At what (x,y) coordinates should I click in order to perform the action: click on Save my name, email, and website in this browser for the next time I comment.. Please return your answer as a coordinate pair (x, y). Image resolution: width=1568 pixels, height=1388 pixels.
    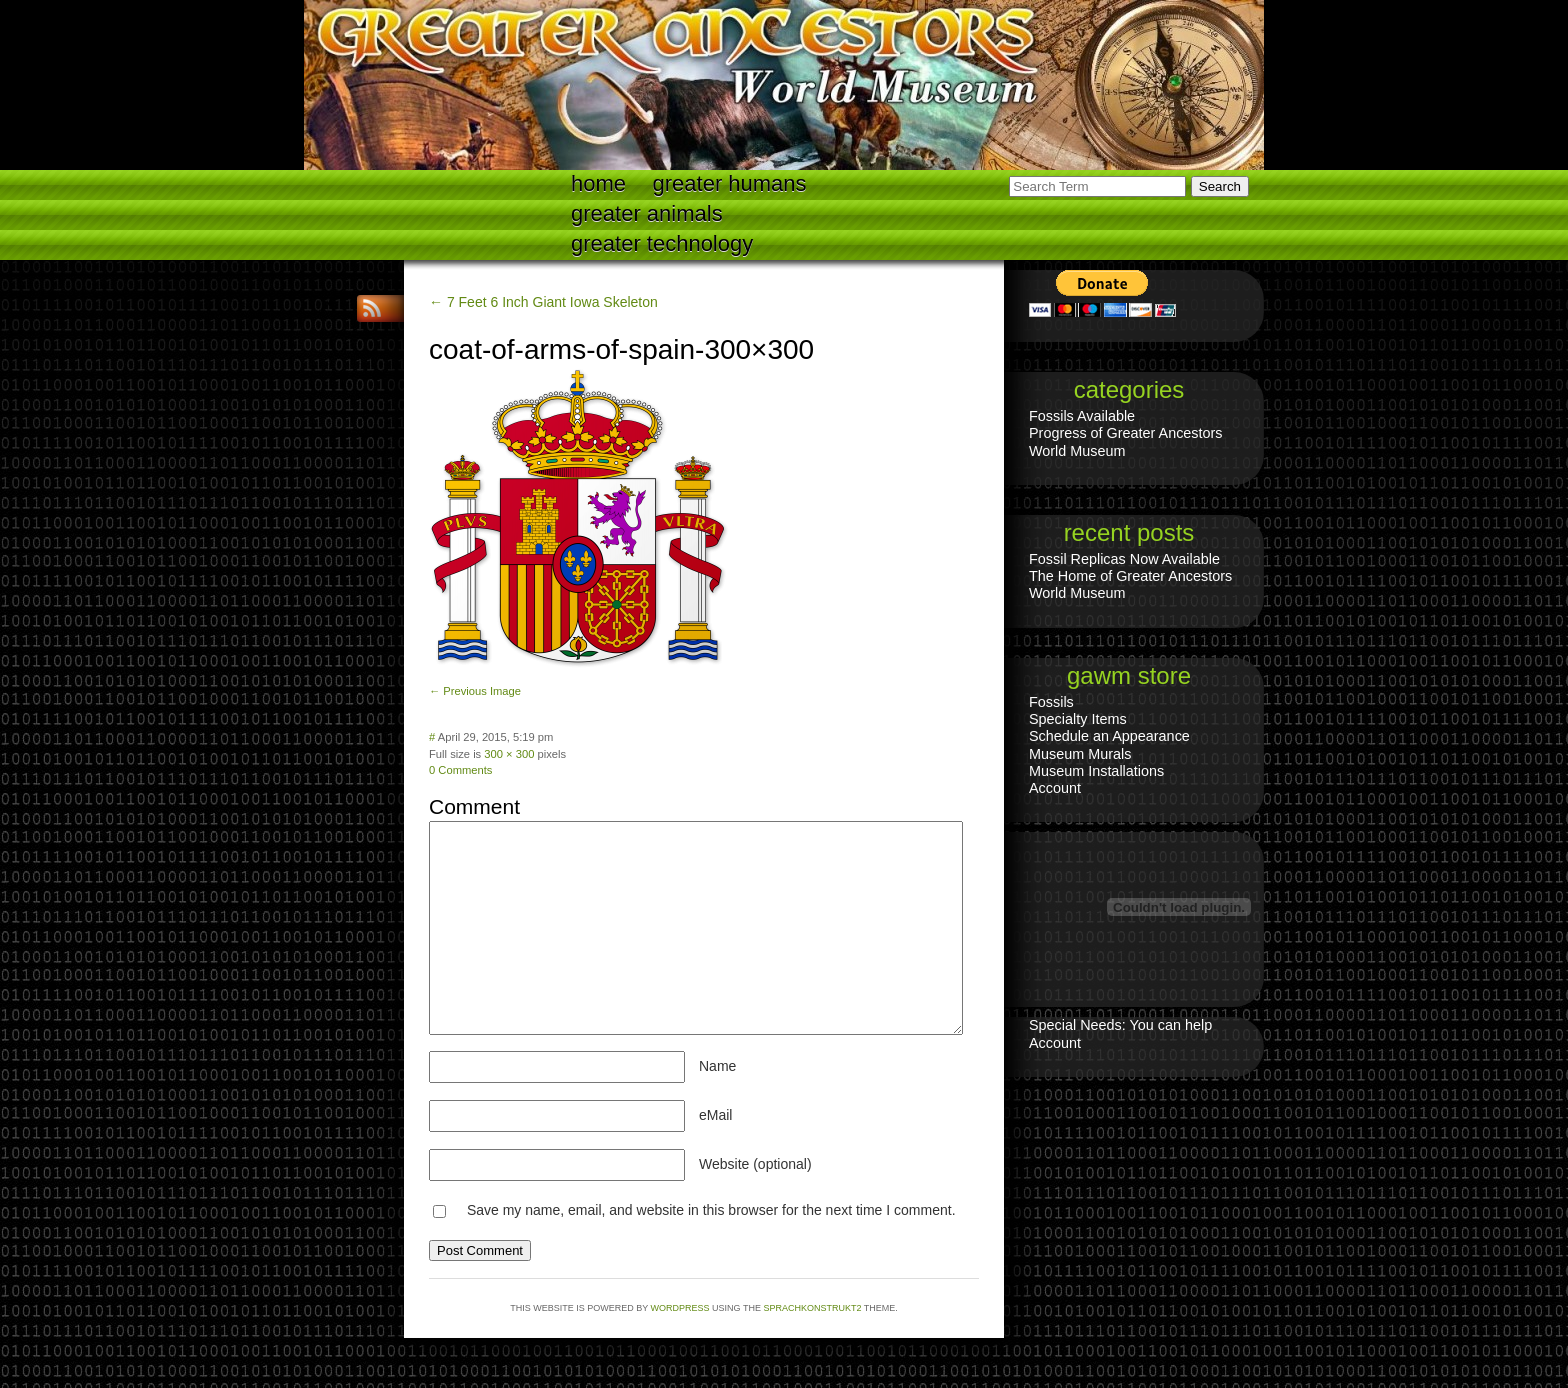
    Looking at the image, I should click on (711, 1210).